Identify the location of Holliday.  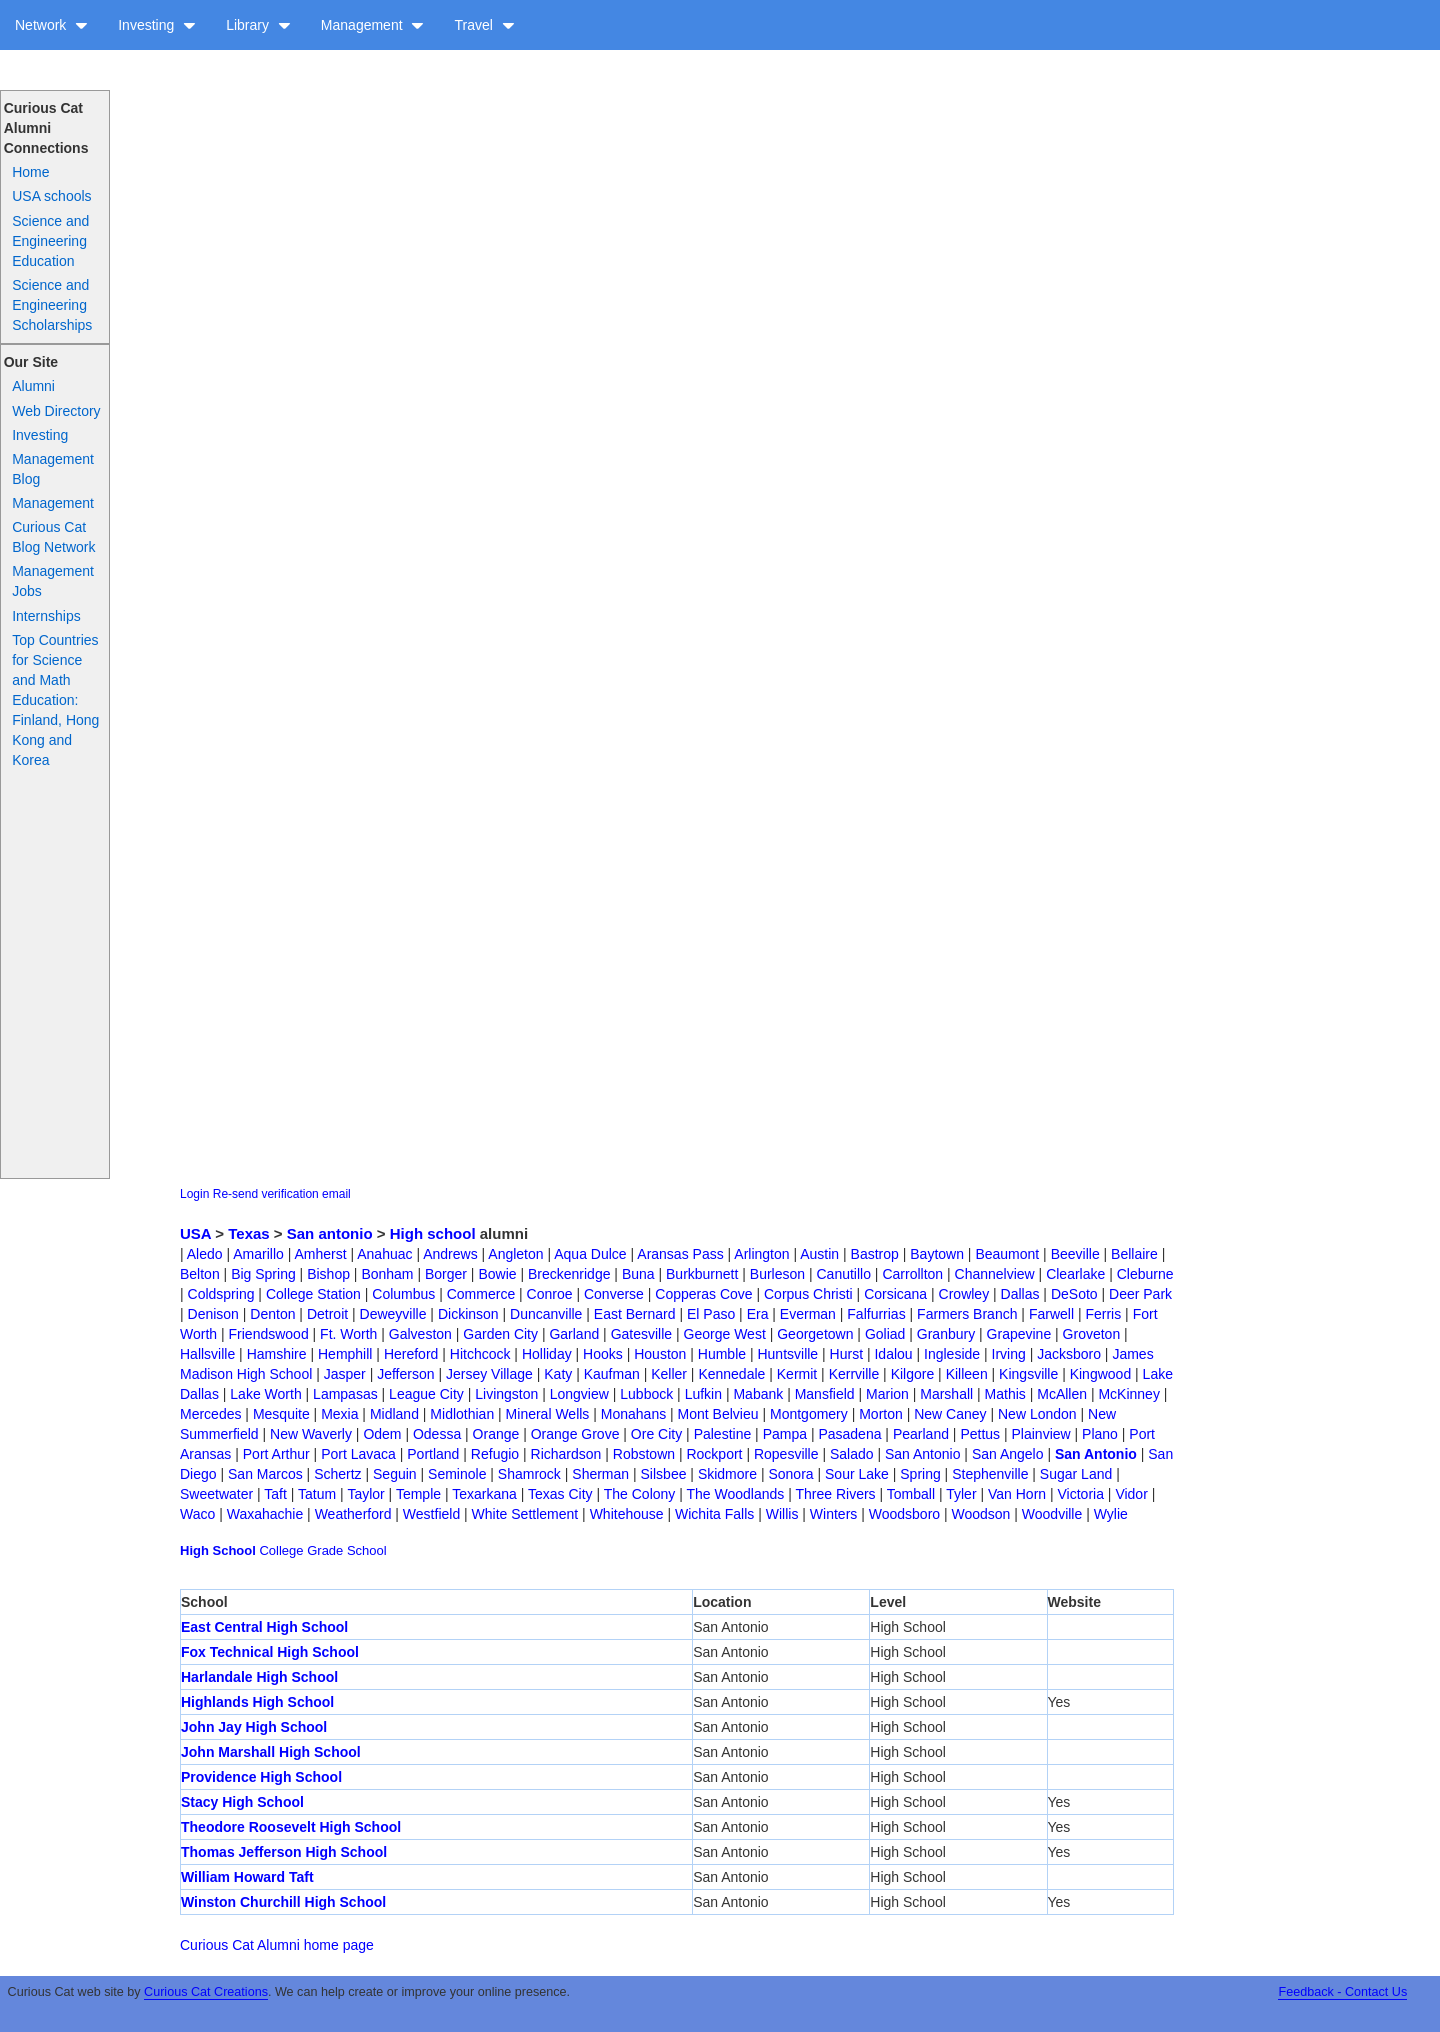
(547, 1354).